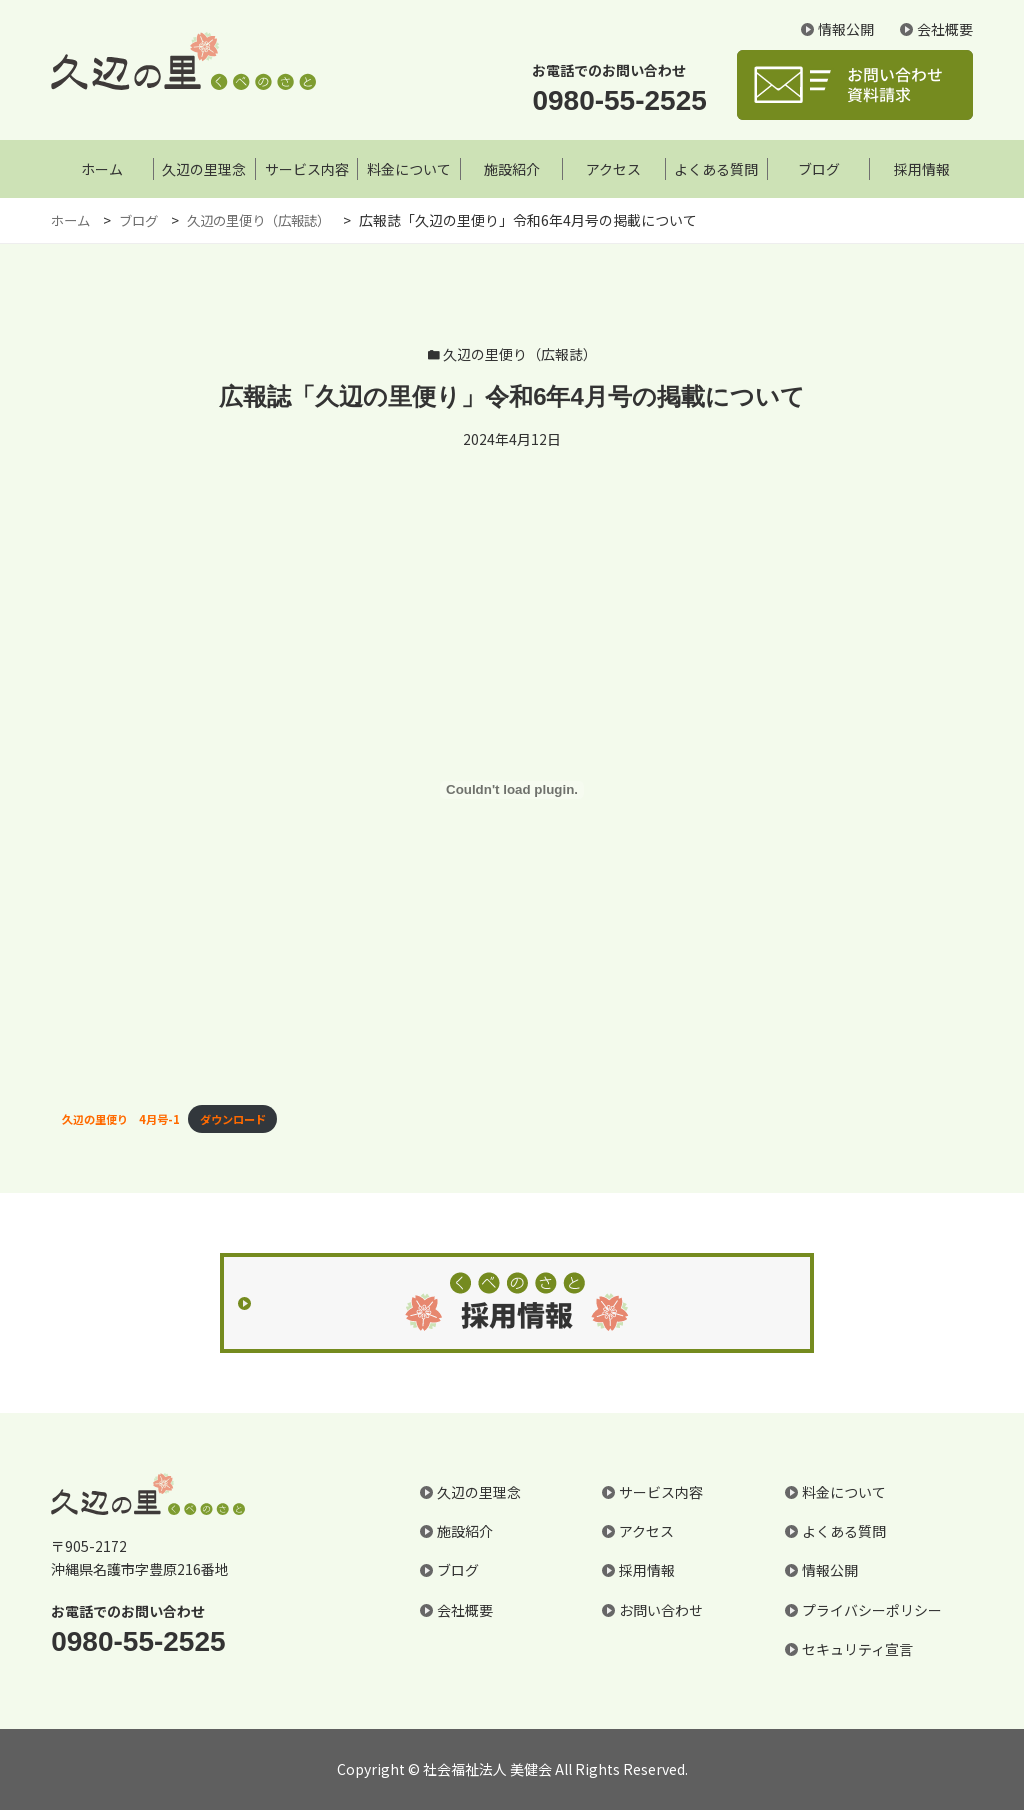  What do you see at coordinates (819, 169) in the screenshot?
I see `ブログ` at bounding box center [819, 169].